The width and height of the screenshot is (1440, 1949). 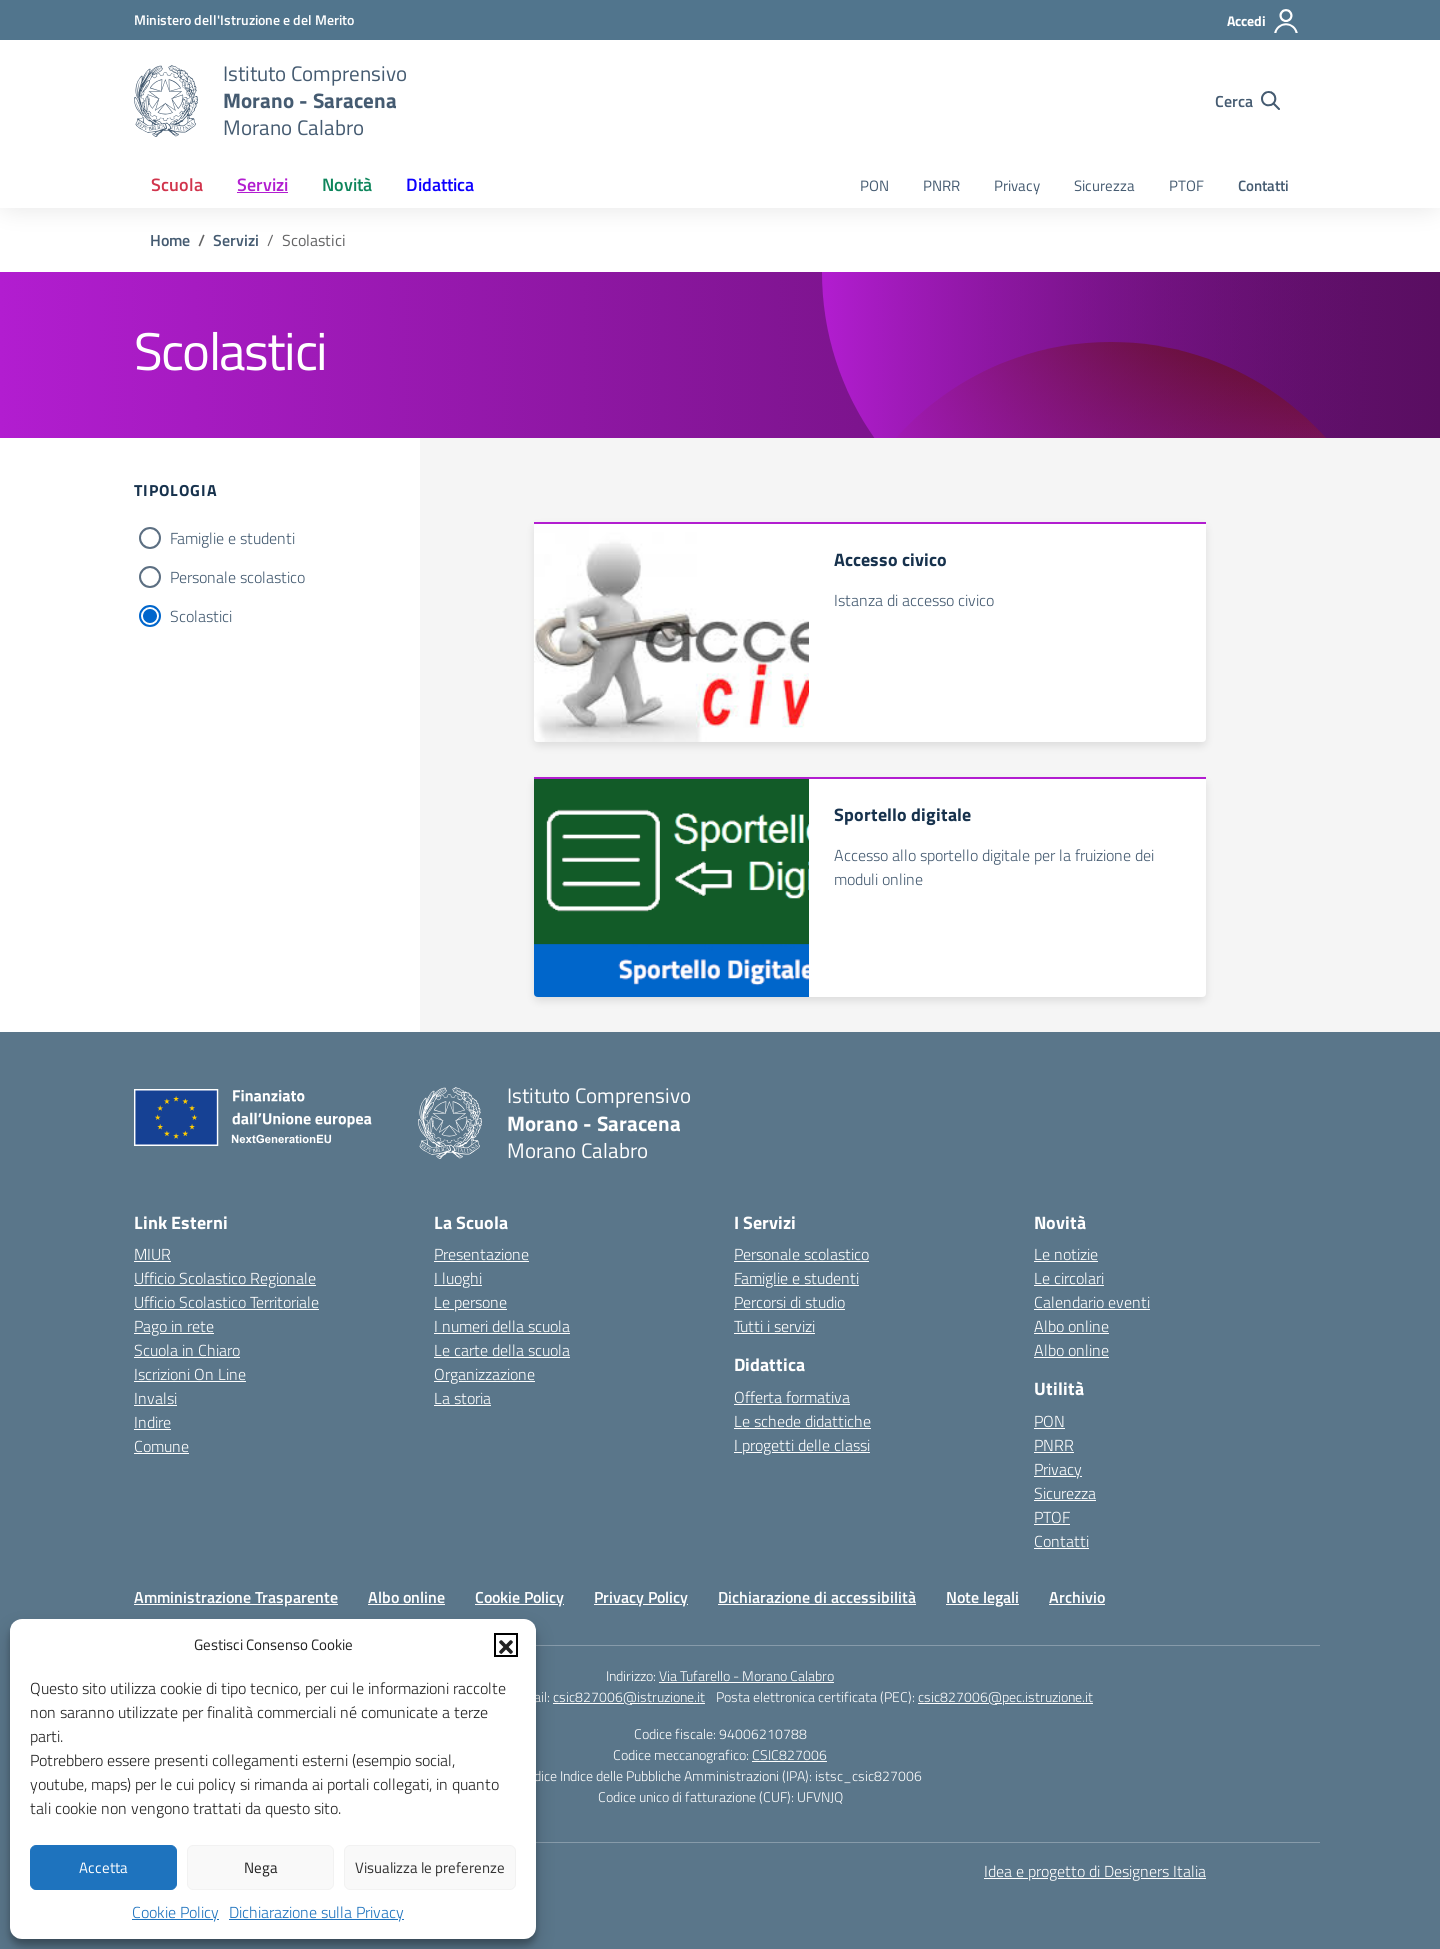 What do you see at coordinates (792, 1397) in the screenshot?
I see `Offerta formativa` at bounding box center [792, 1397].